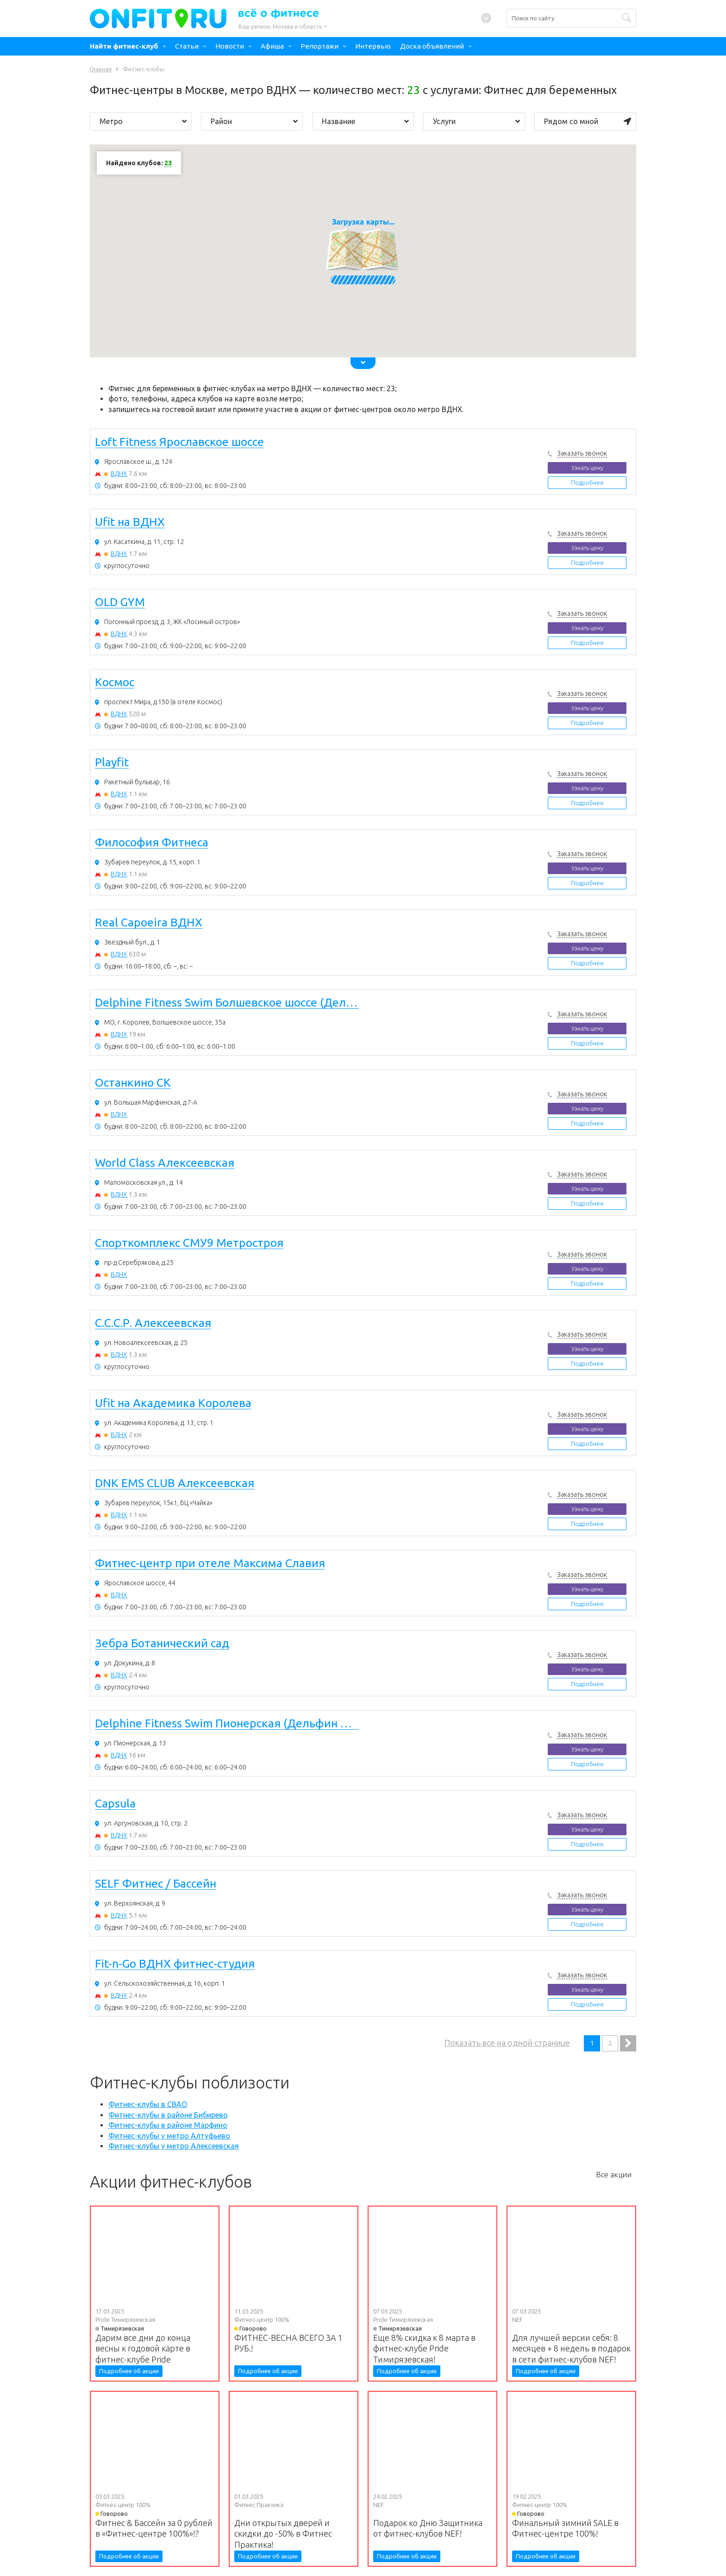 Image resolution: width=726 pixels, height=2576 pixels. Describe the element at coordinates (168, 2115) in the screenshot. I see `Фитнес-клубы в районе Бибирево` at that location.